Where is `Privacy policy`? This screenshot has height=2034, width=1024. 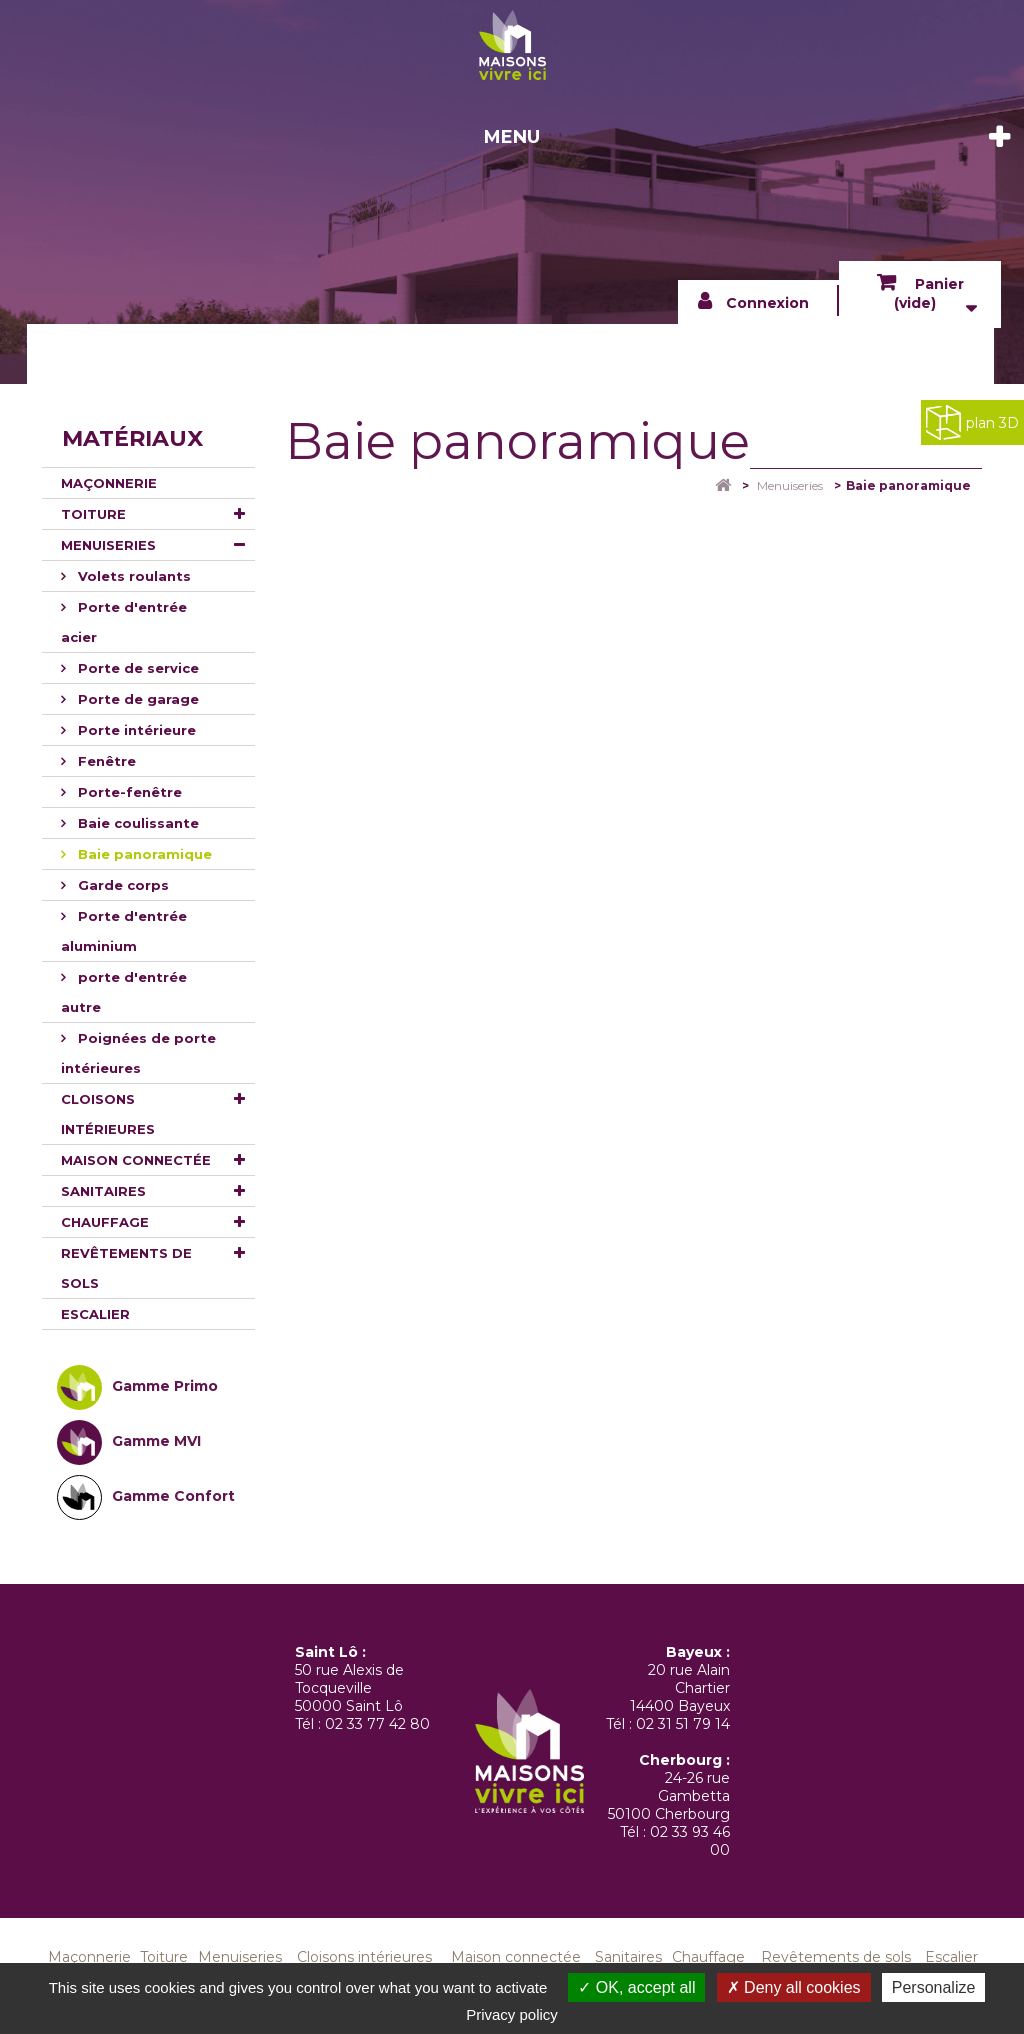 Privacy policy is located at coordinates (512, 2014).